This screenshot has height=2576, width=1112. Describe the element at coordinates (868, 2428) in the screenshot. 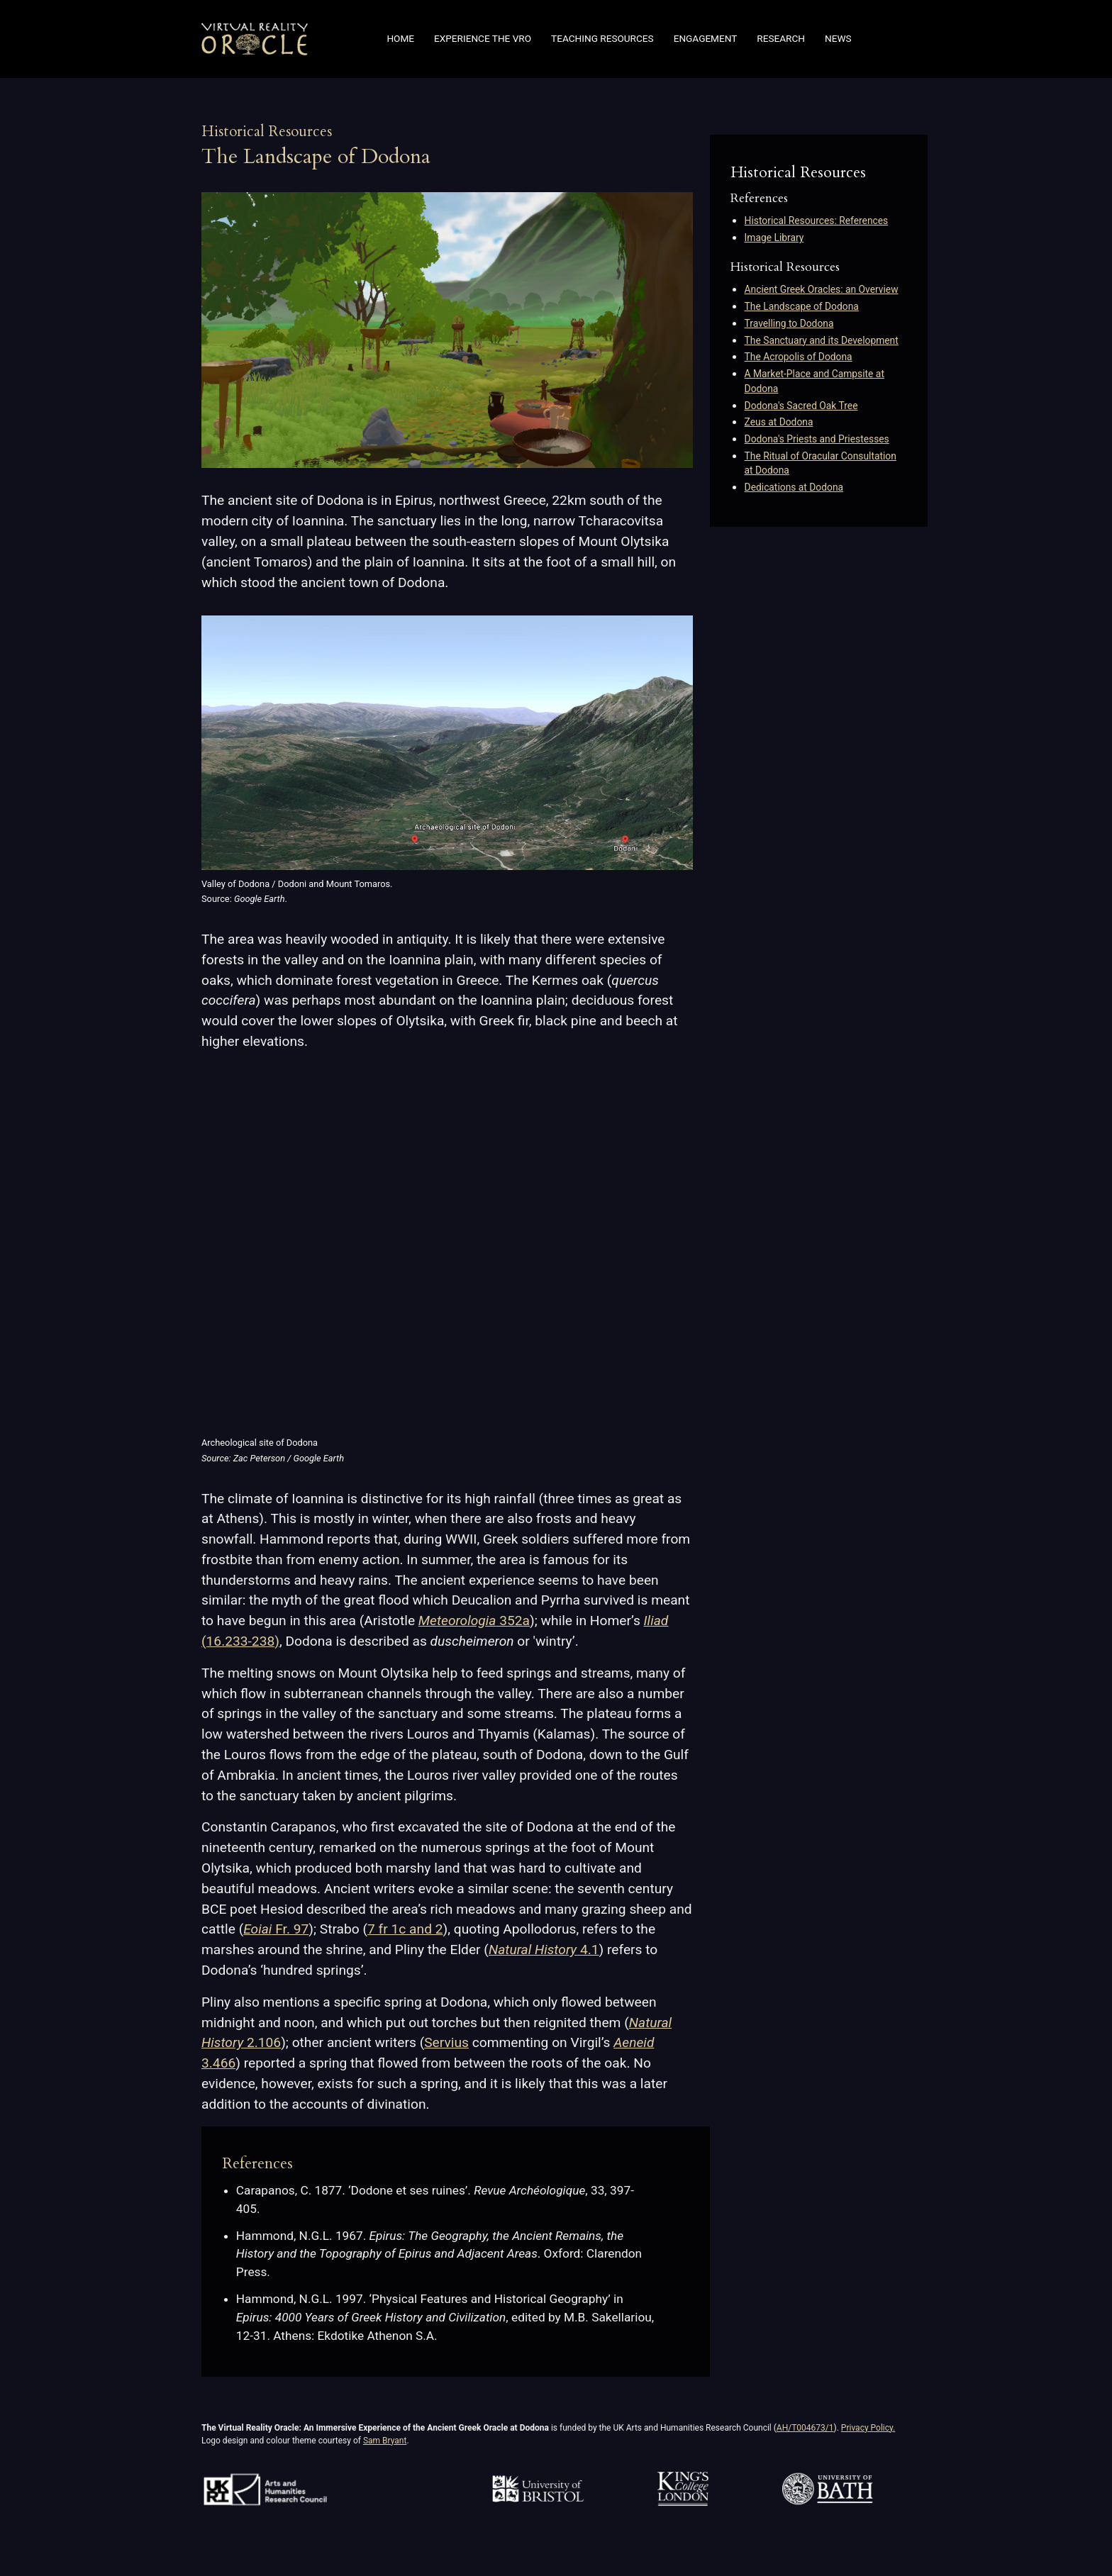

I see `Privacy Policy.` at that location.